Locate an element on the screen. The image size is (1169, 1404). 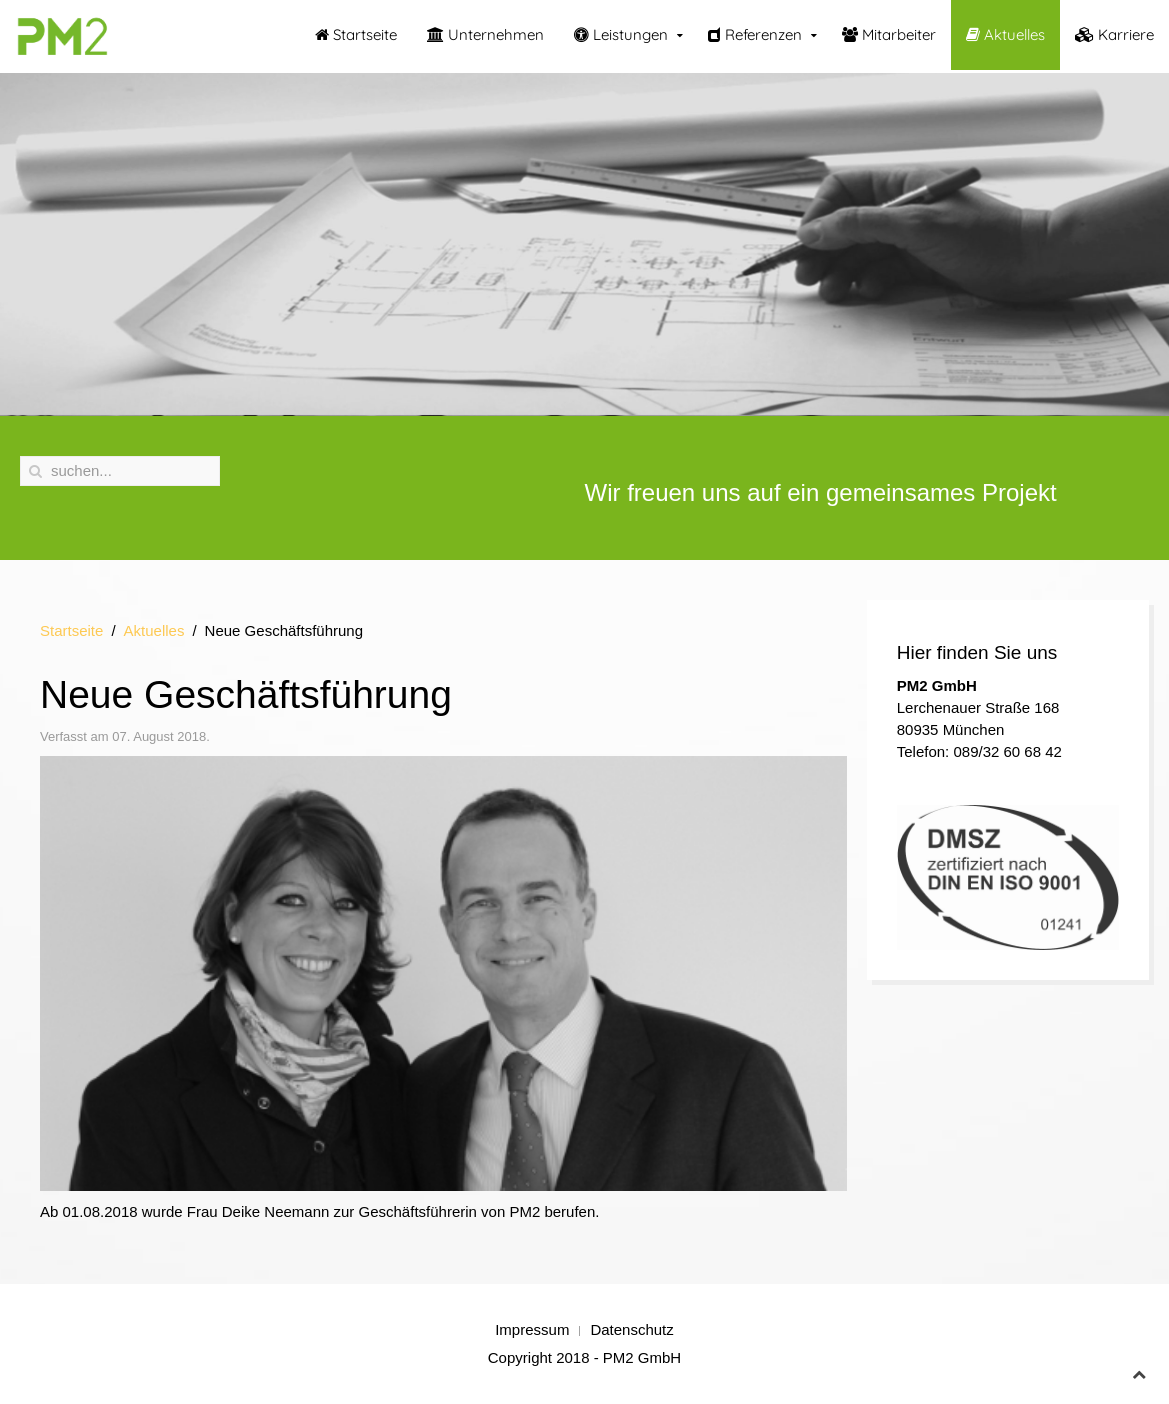
Leistungen is located at coordinates (621, 34).